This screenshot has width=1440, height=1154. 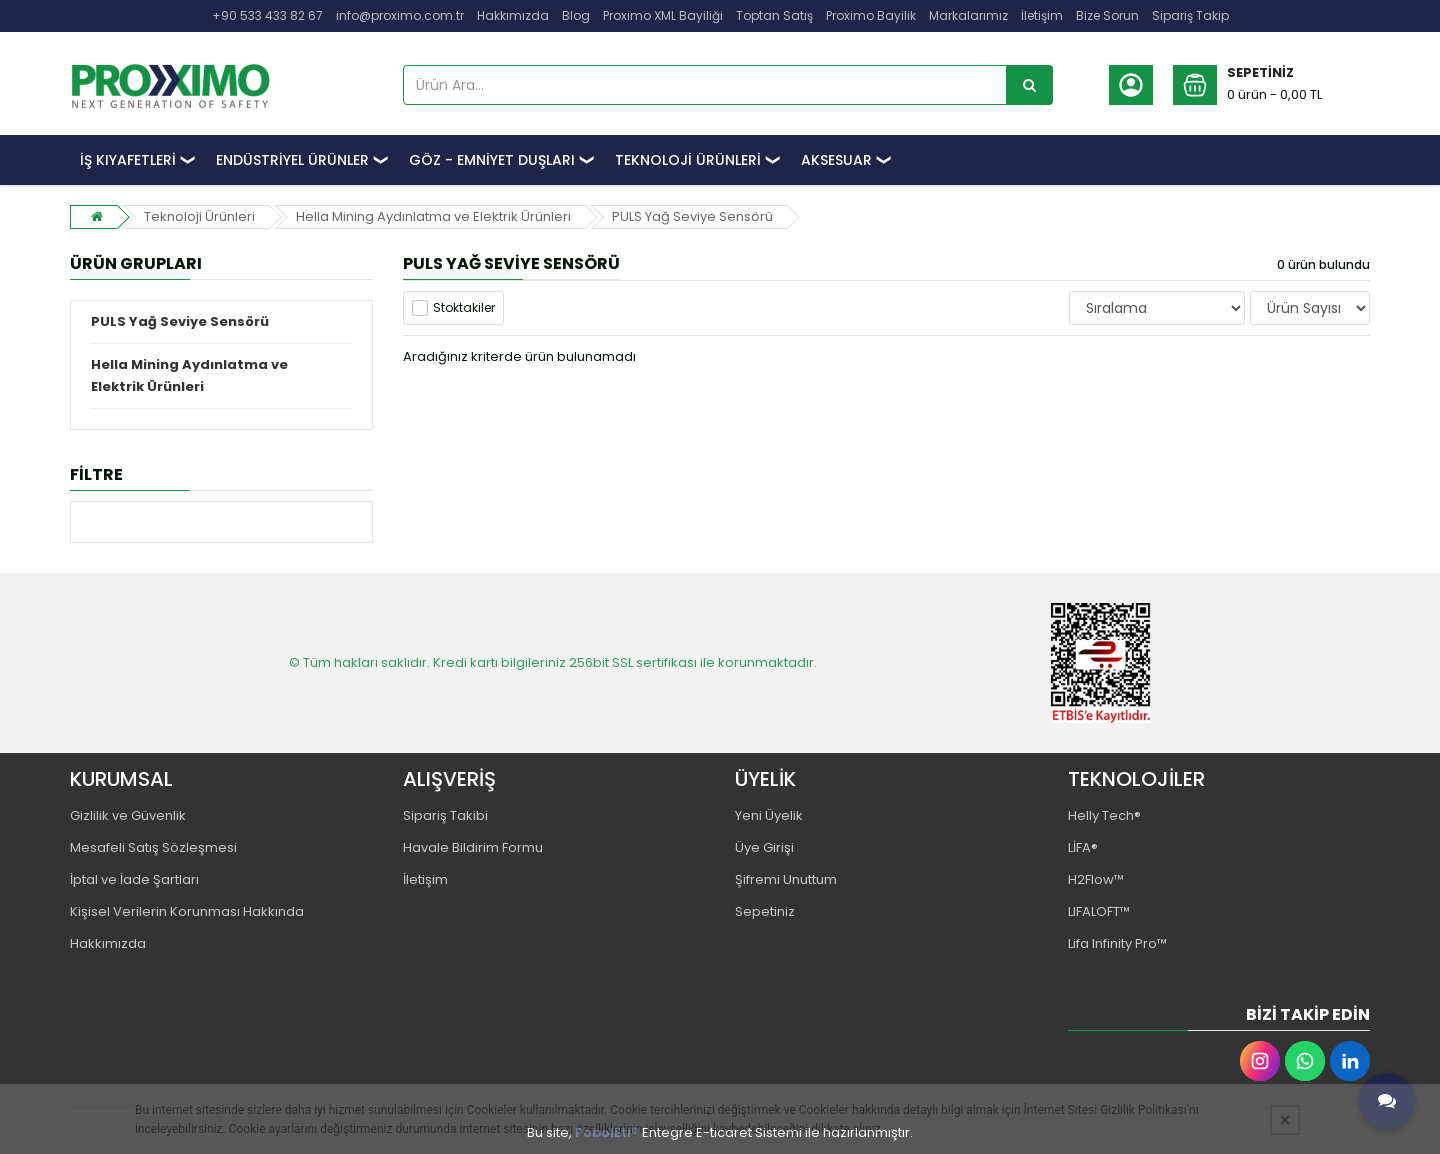 I want to click on Hakkımızda, so click(x=513, y=15).